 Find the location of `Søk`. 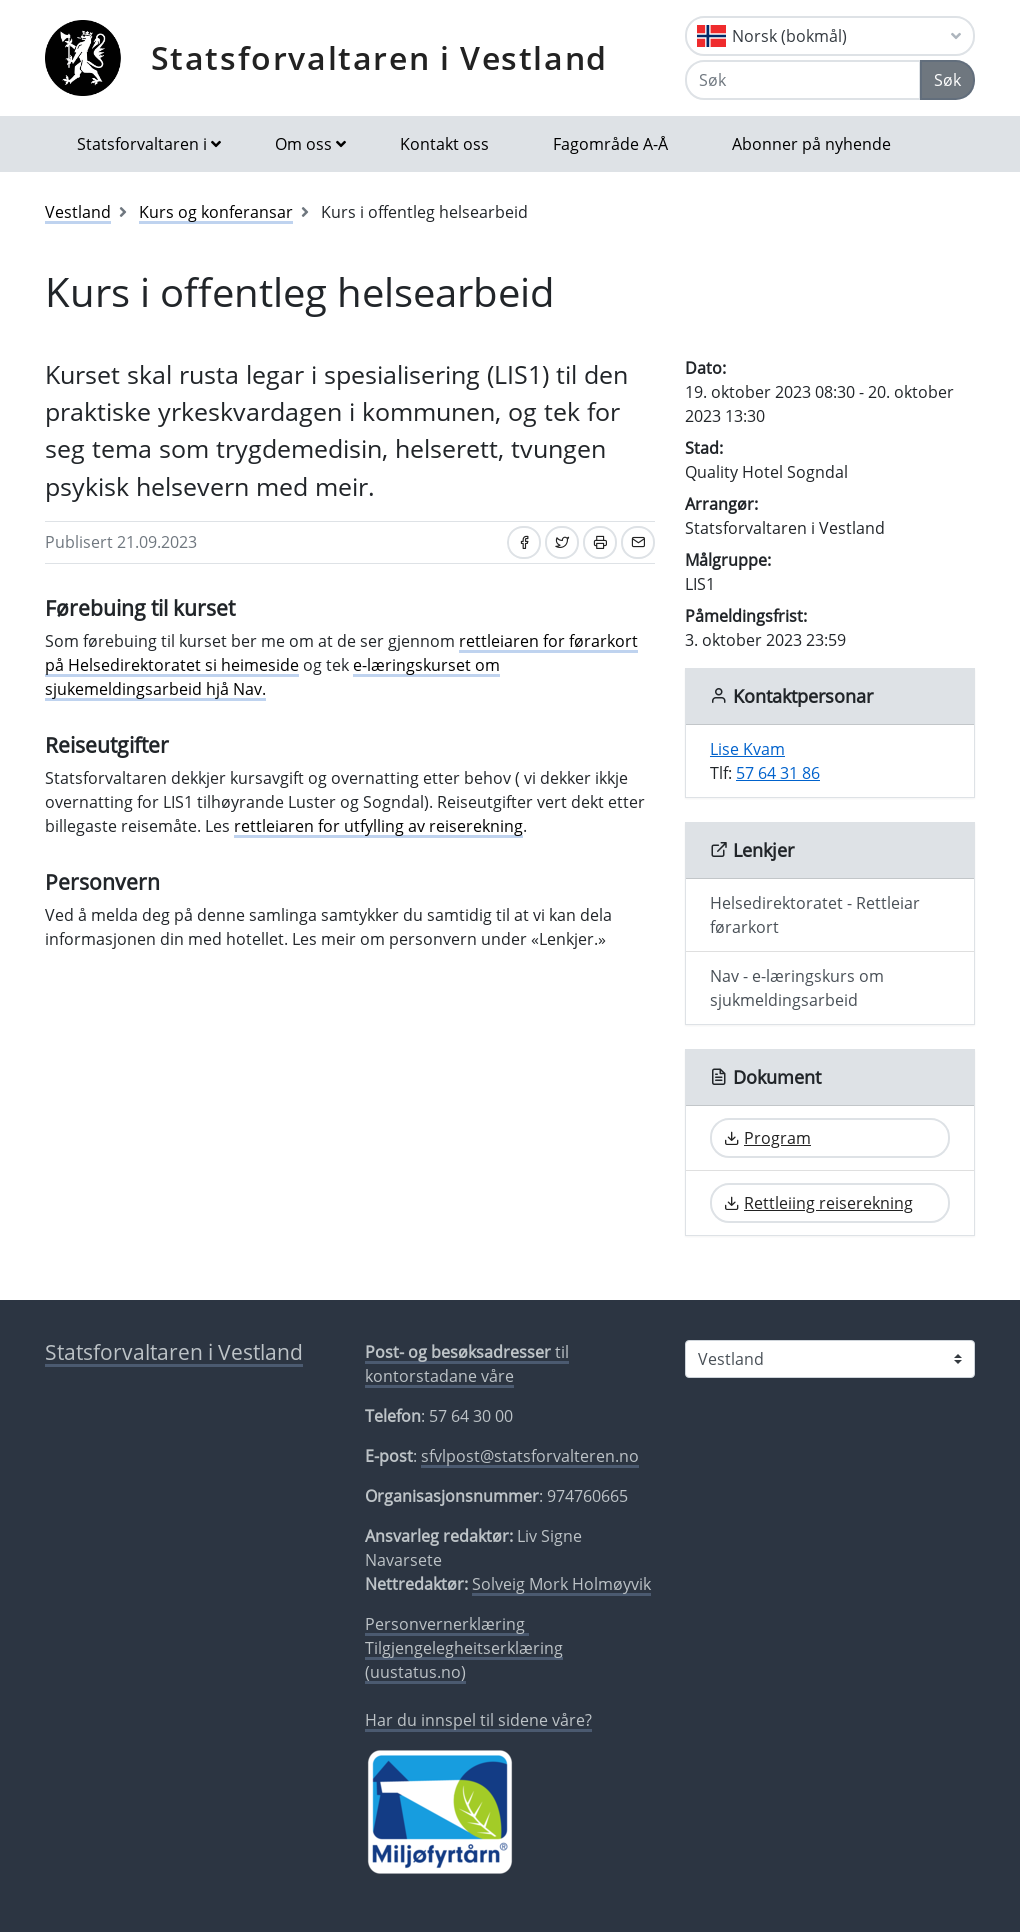

Søk is located at coordinates (947, 80).